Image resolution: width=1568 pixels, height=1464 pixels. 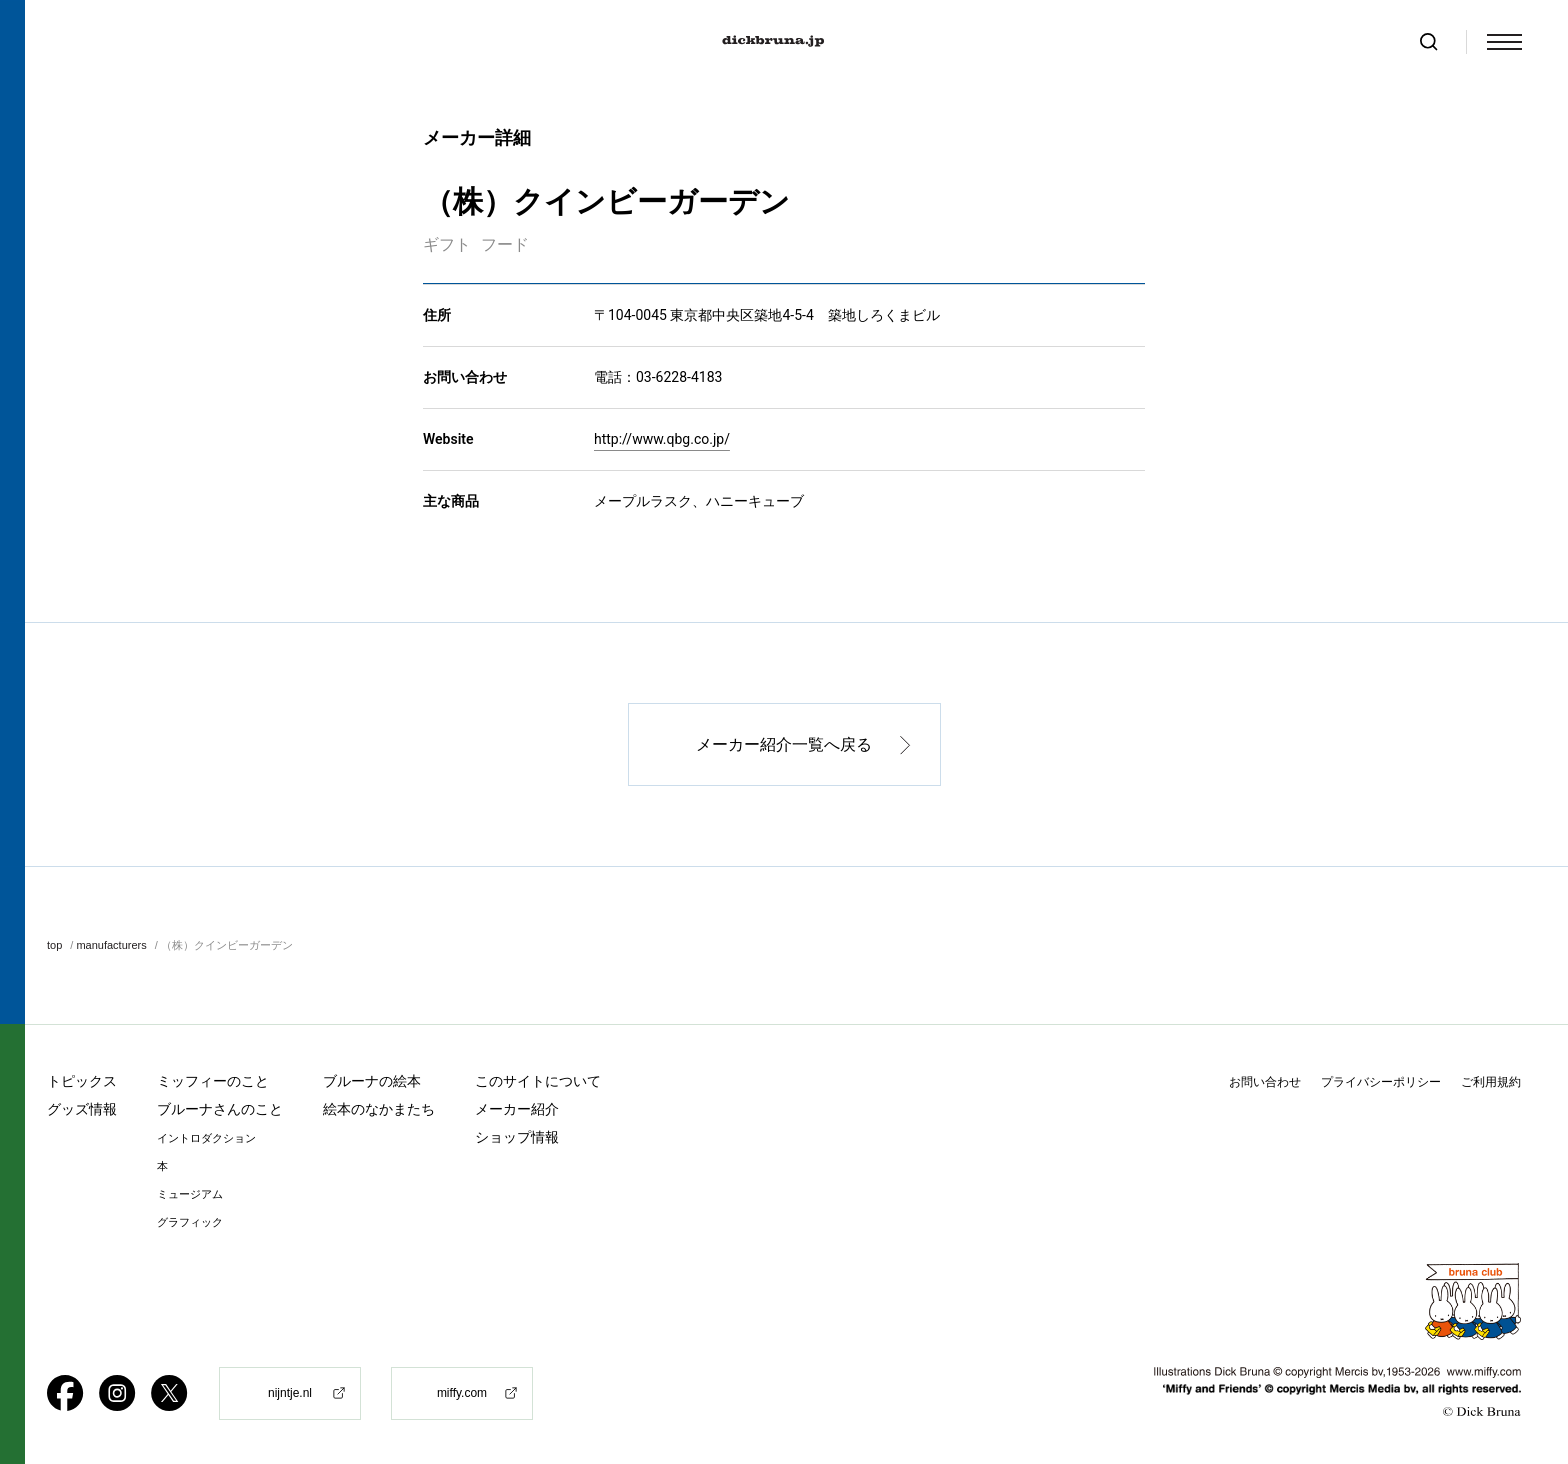 I want to click on ミッフィーのこと, so click(x=213, y=1081).